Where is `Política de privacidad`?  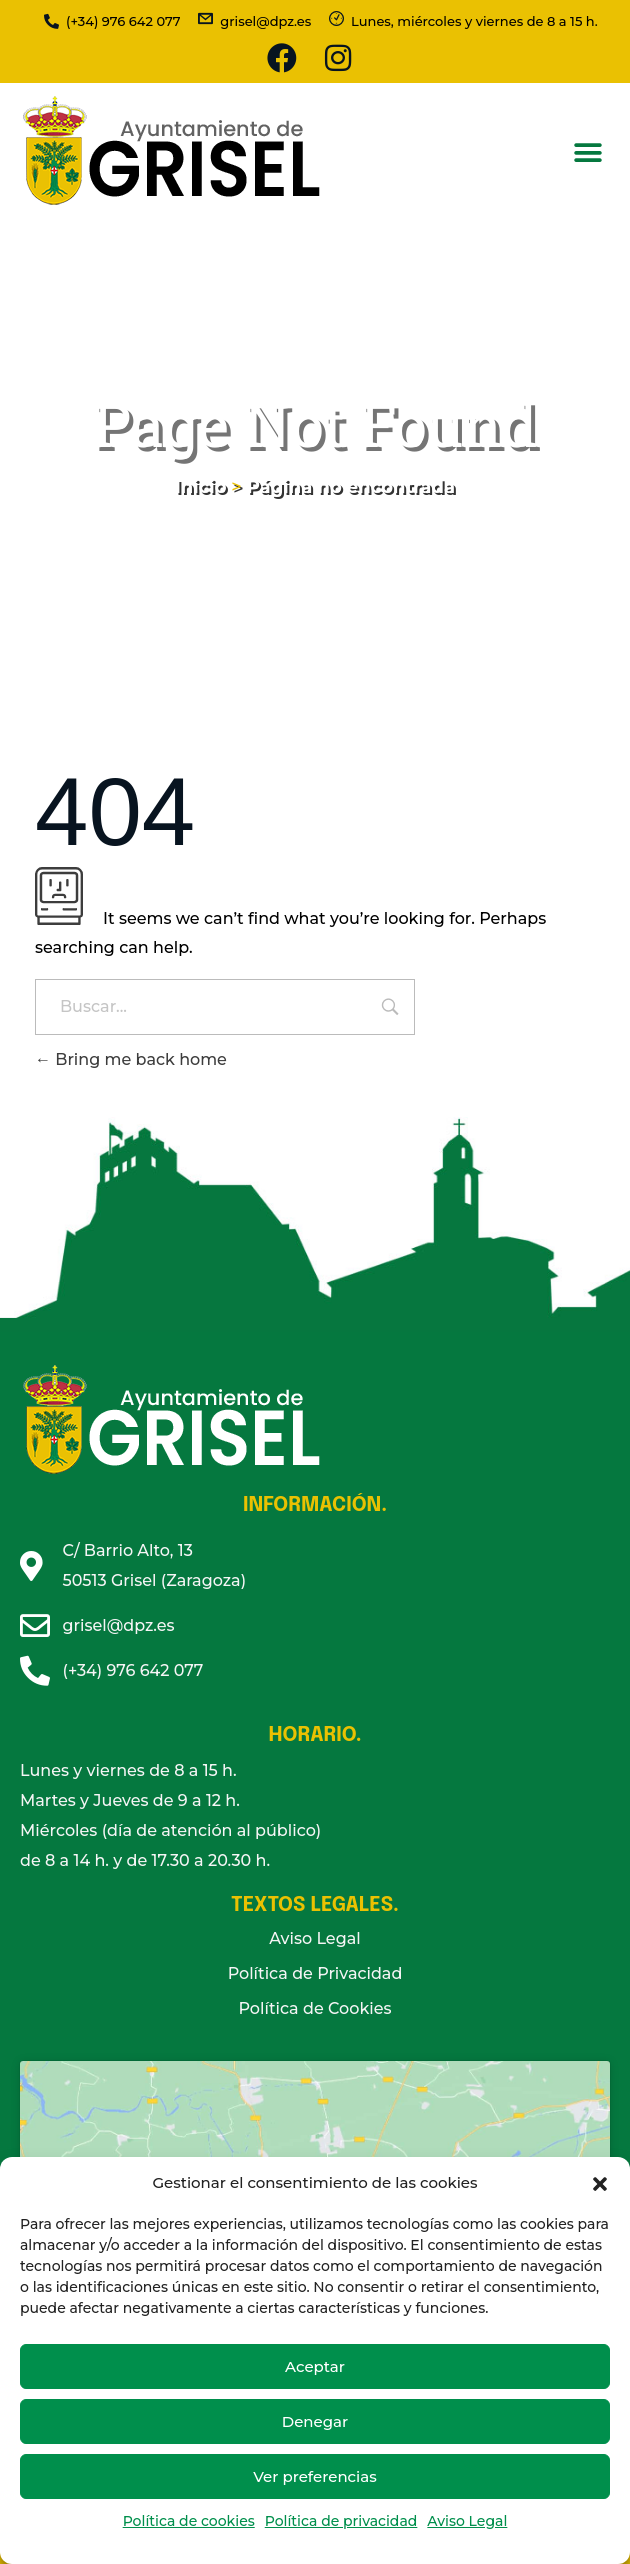 Política de privacidad is located at coordinates (341, 2521).